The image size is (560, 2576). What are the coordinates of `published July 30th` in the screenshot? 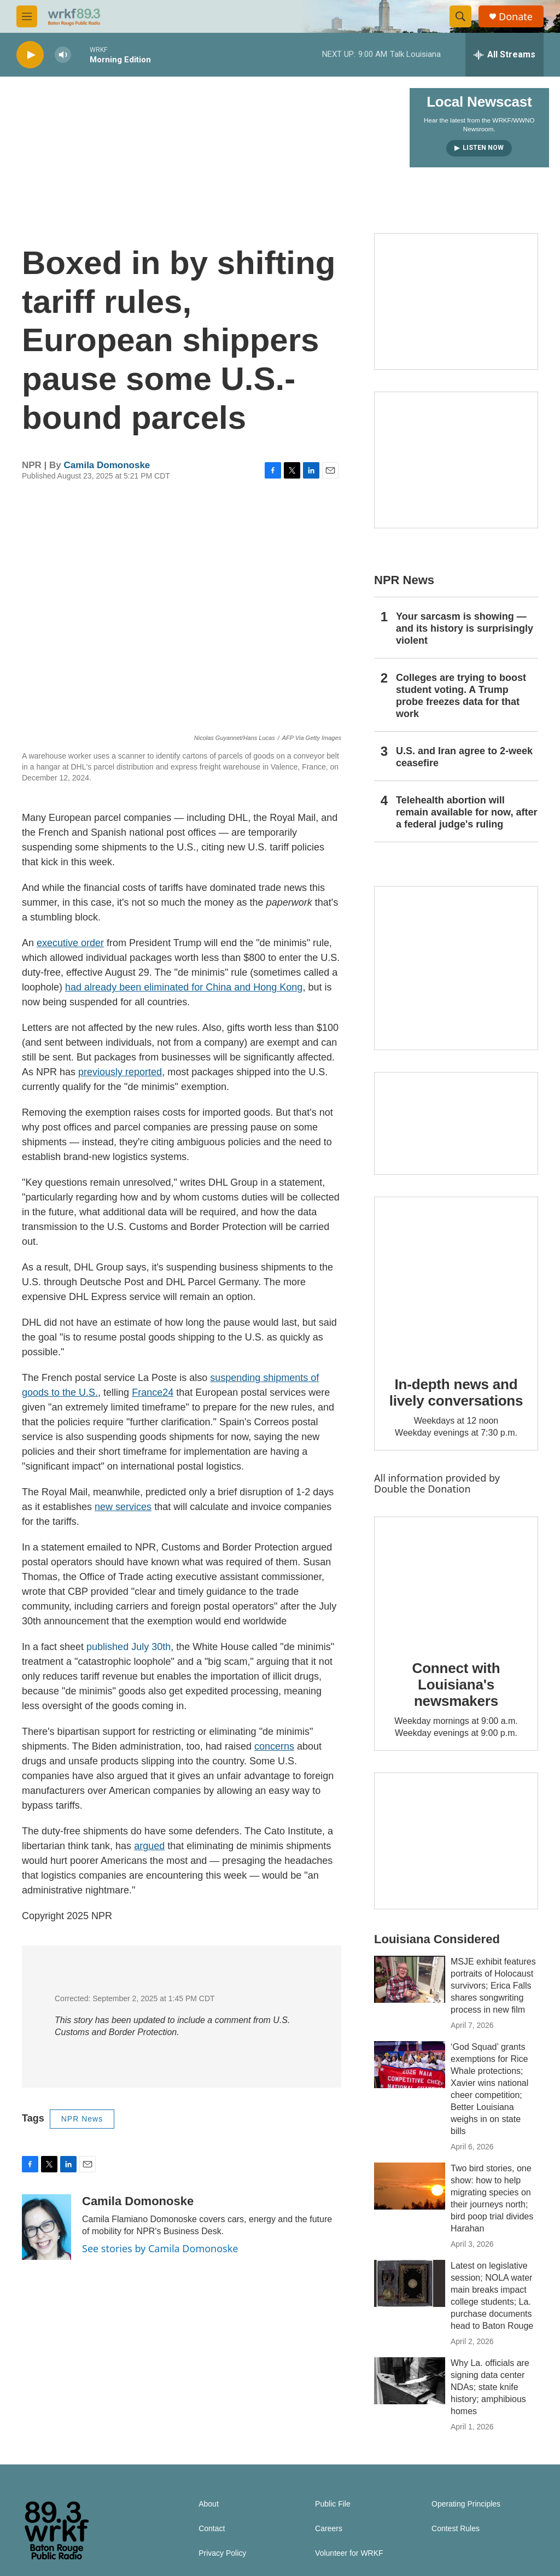 It's located at (128, 1646).